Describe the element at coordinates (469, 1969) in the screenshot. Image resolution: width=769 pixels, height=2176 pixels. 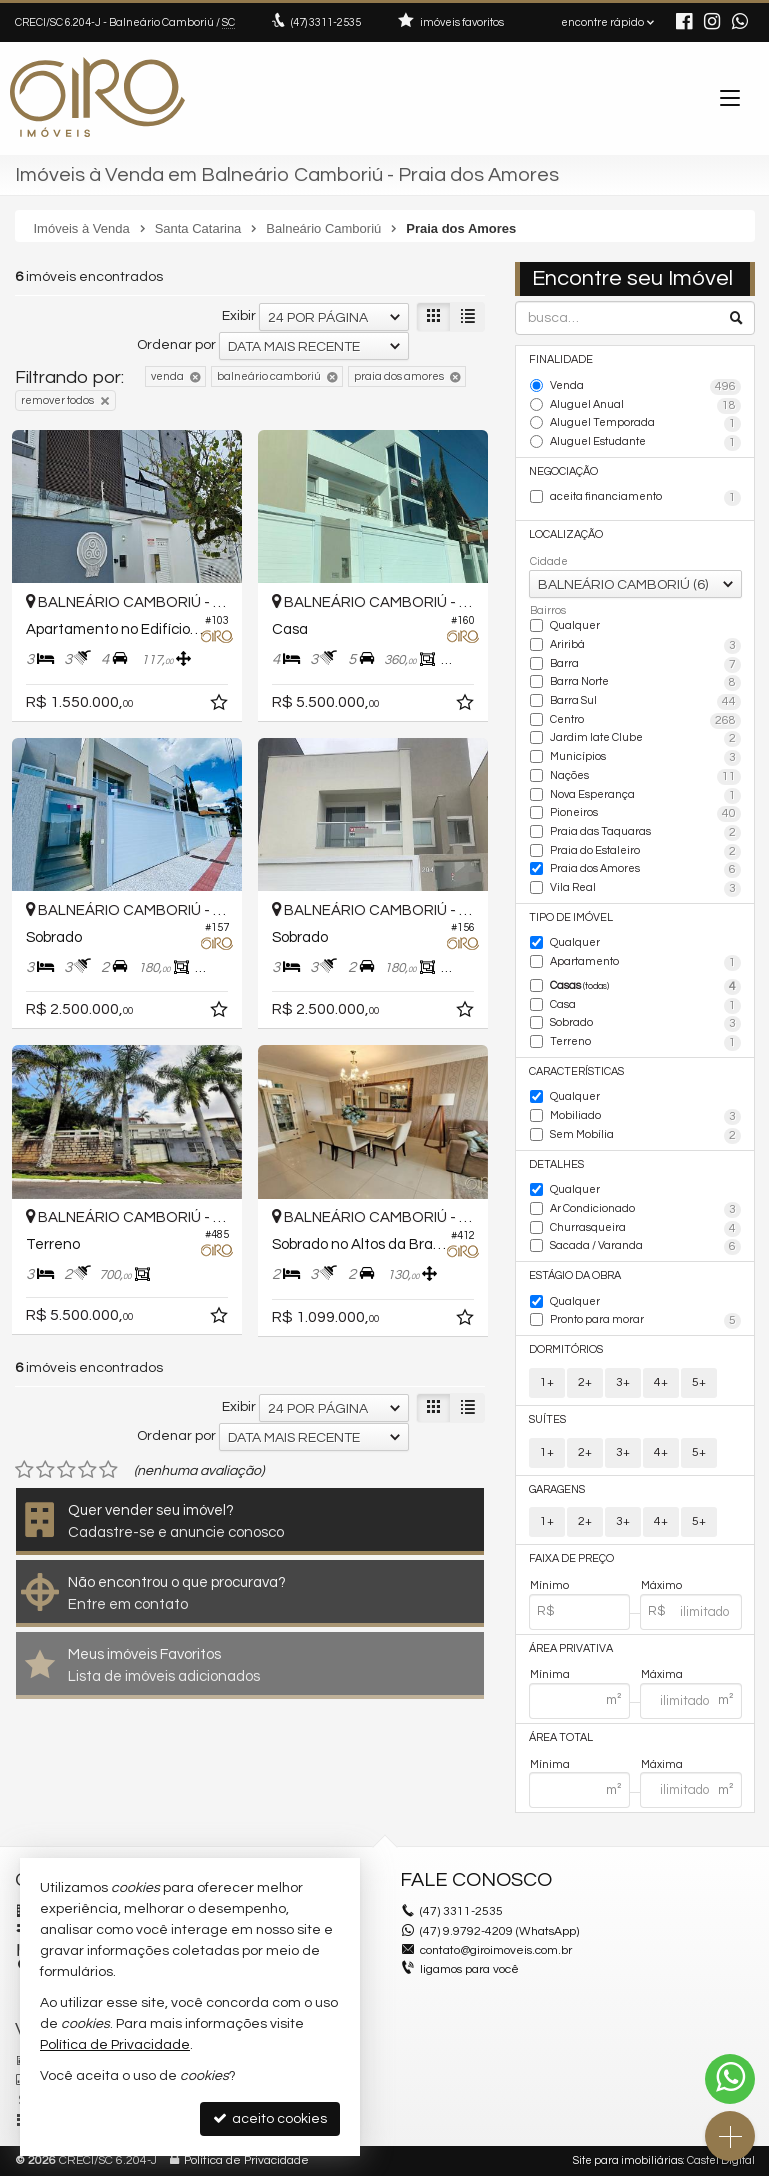
I see `ligamos para você` at that location.